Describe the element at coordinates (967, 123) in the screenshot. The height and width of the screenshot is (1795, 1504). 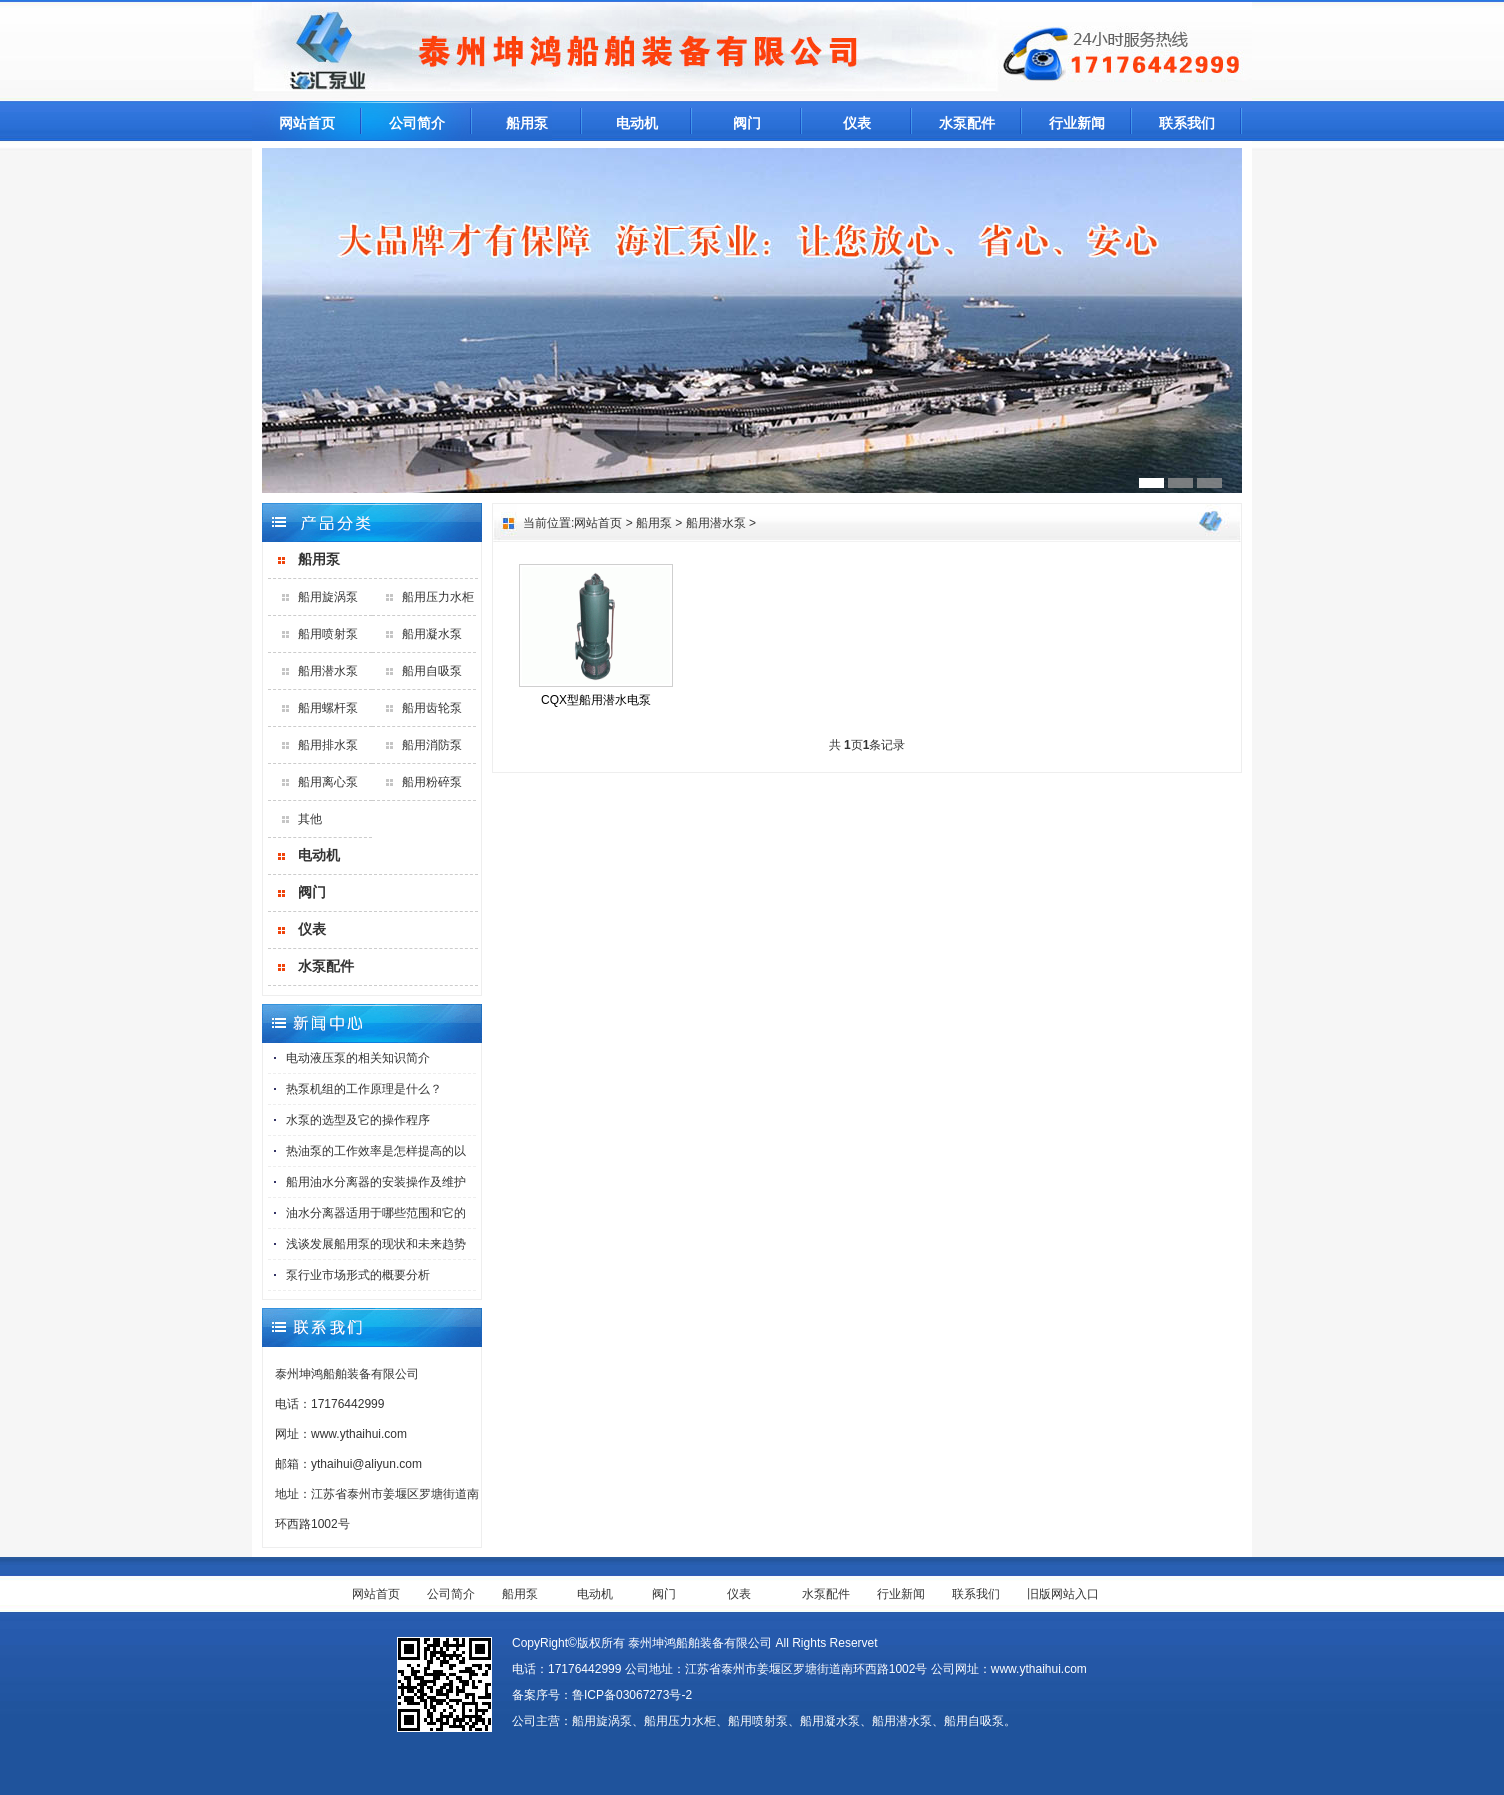
I see `水泵配件` at that location.